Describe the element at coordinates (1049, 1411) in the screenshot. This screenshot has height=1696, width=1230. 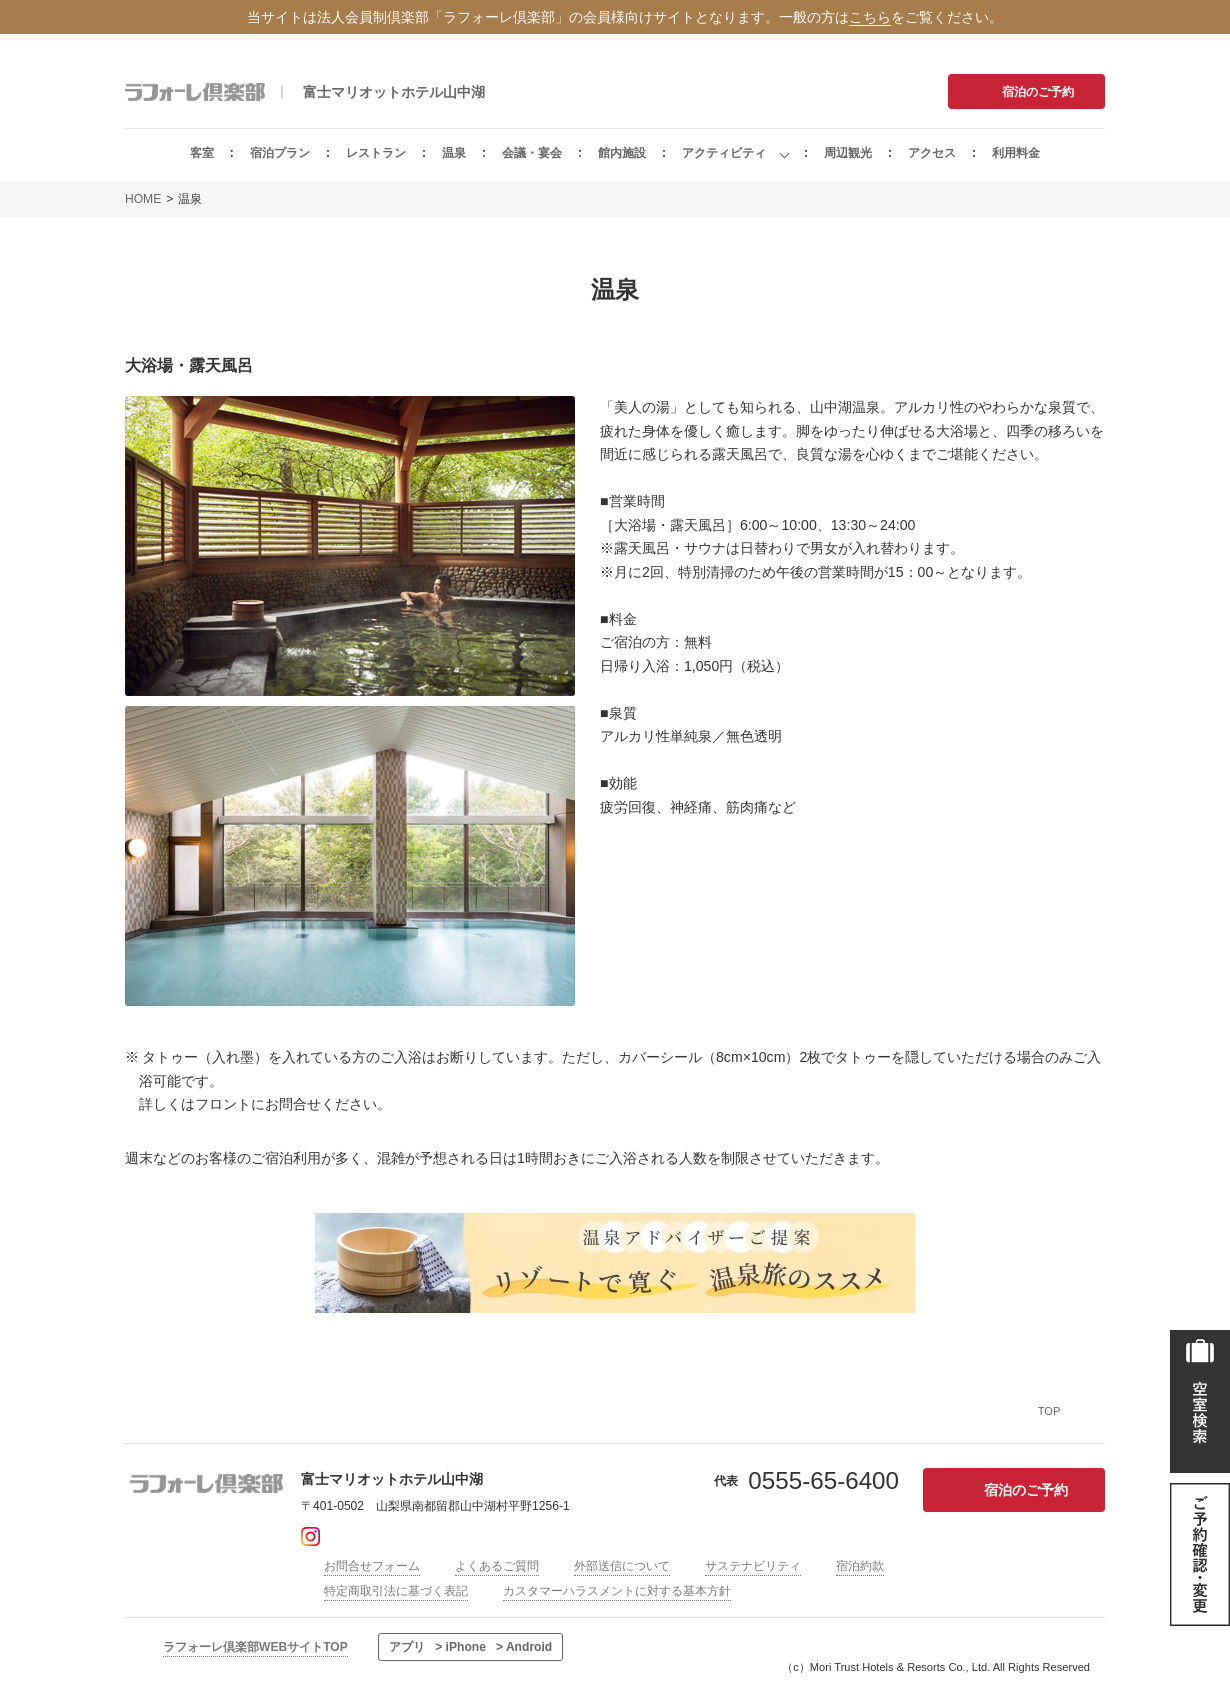
I see `TOP` at that location.